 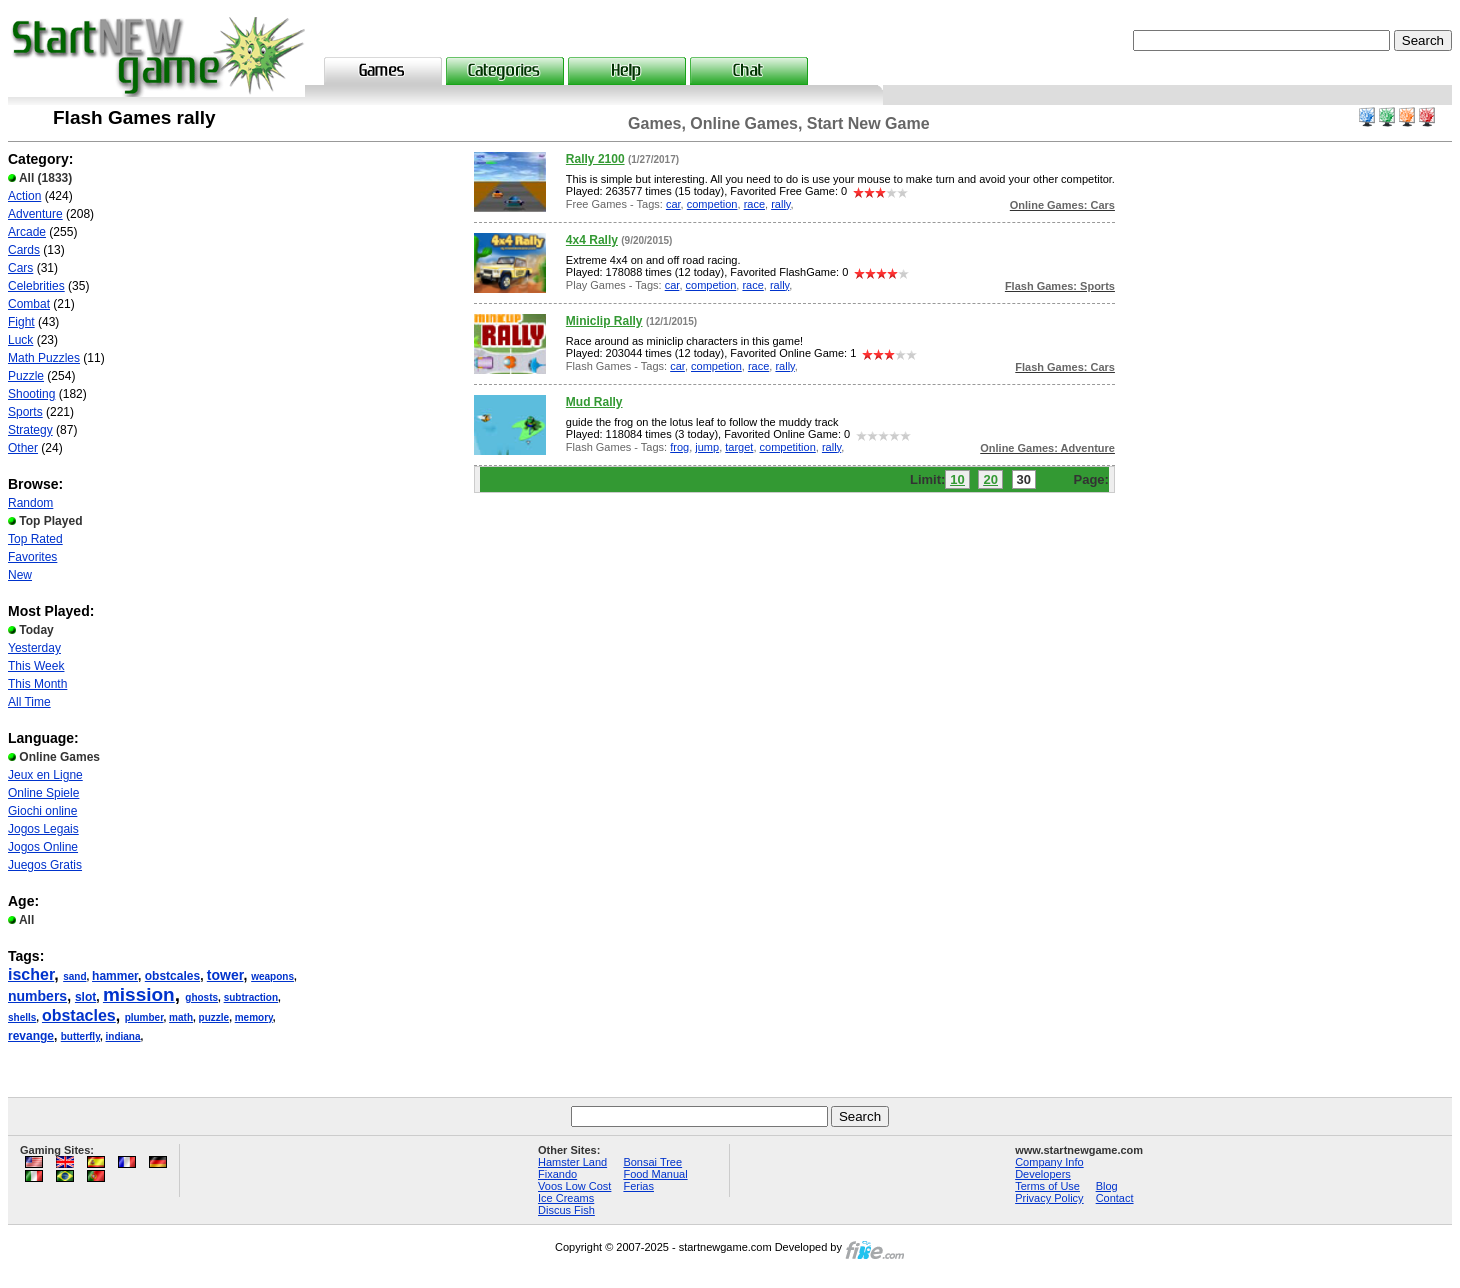 I want to click on butterfly, so click(x=80, y=1036).